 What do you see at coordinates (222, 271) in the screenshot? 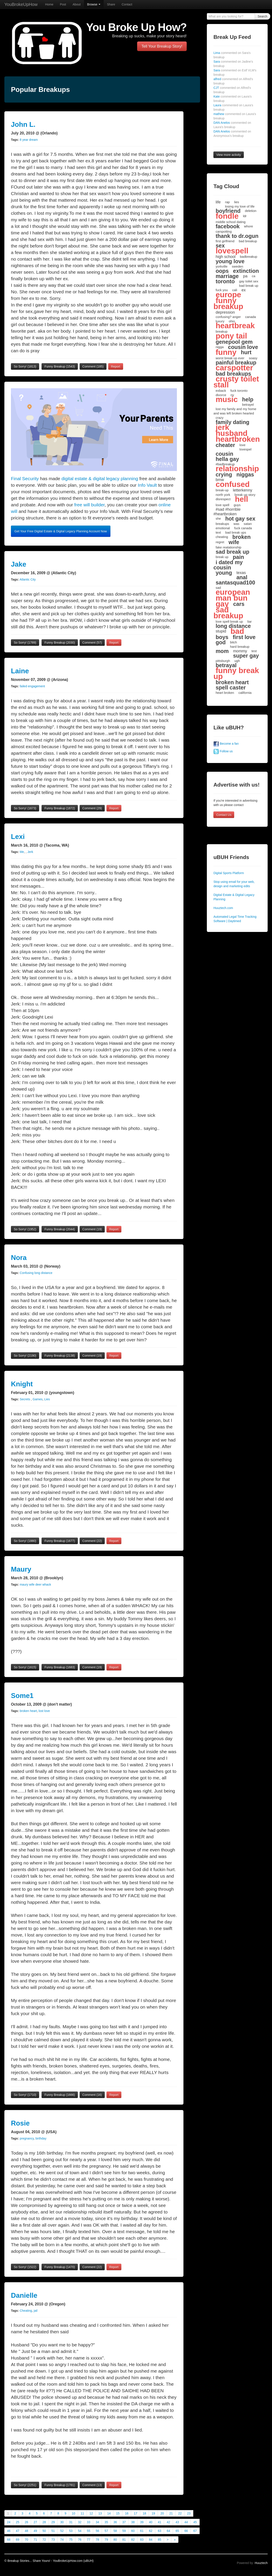
I see `oops` at bounding box center [222, 271].